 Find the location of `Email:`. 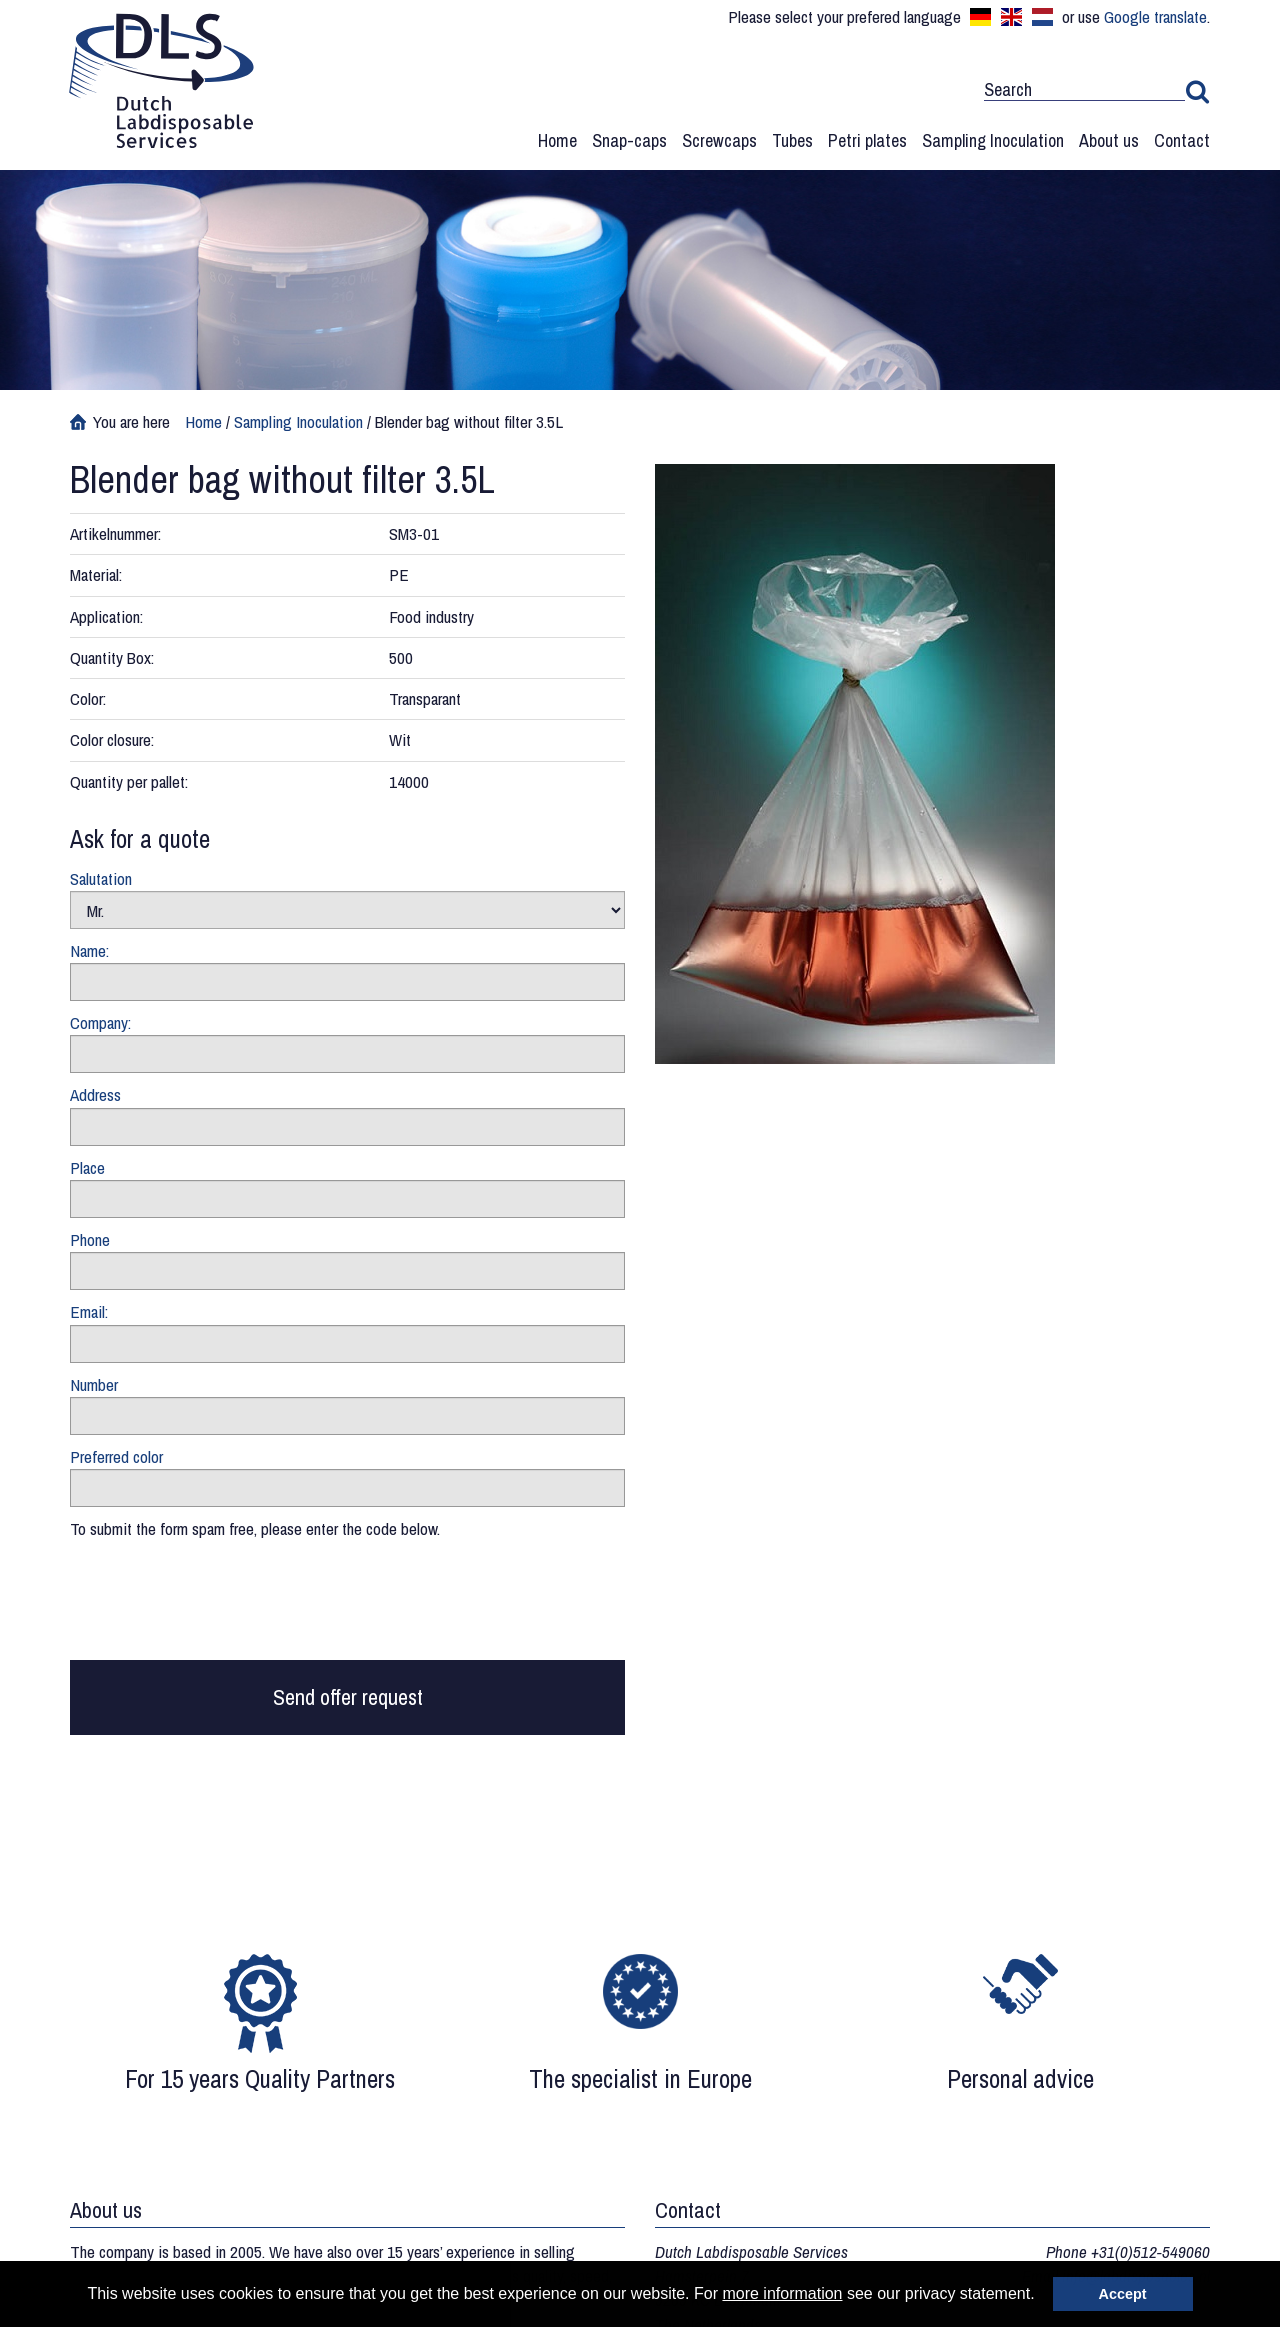

Email: is located at coordinates (89, 1311).